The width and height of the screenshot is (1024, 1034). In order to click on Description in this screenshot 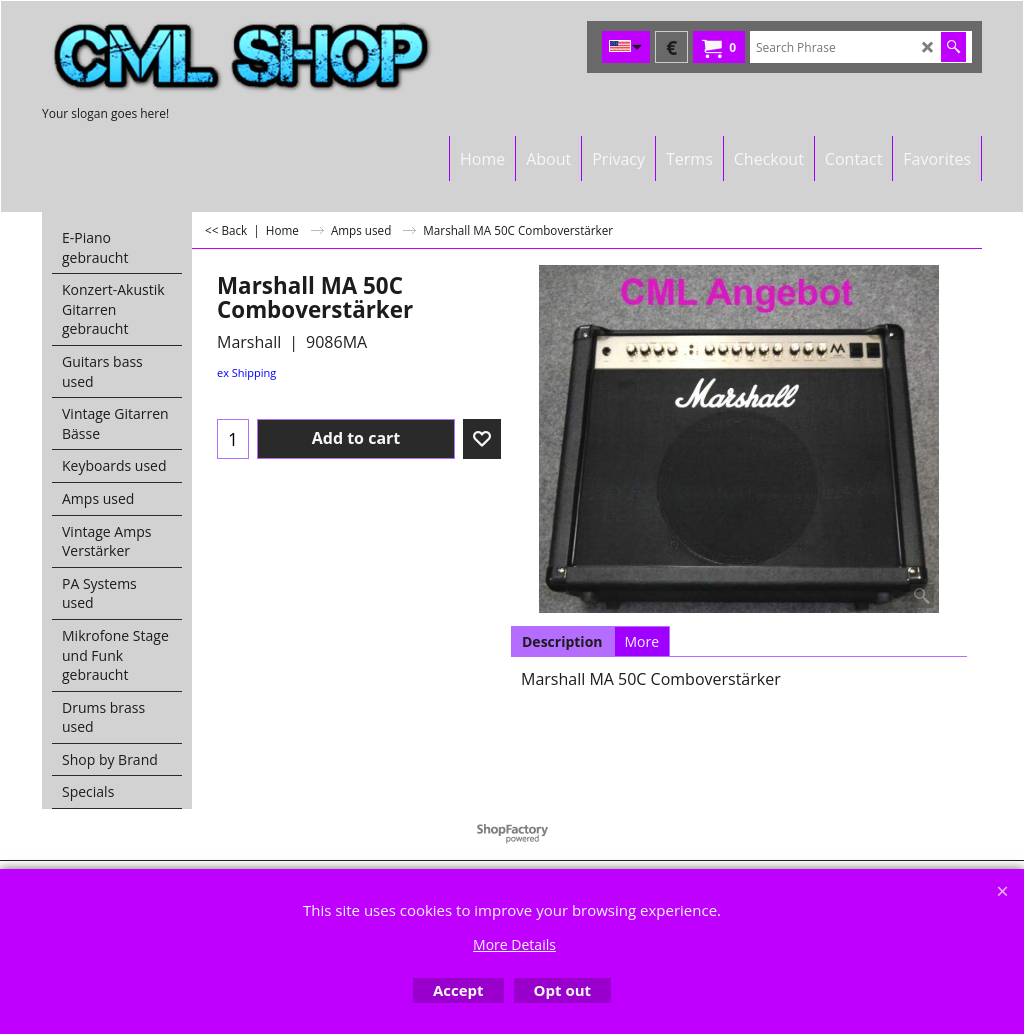, I will do `click(562, 641)`.